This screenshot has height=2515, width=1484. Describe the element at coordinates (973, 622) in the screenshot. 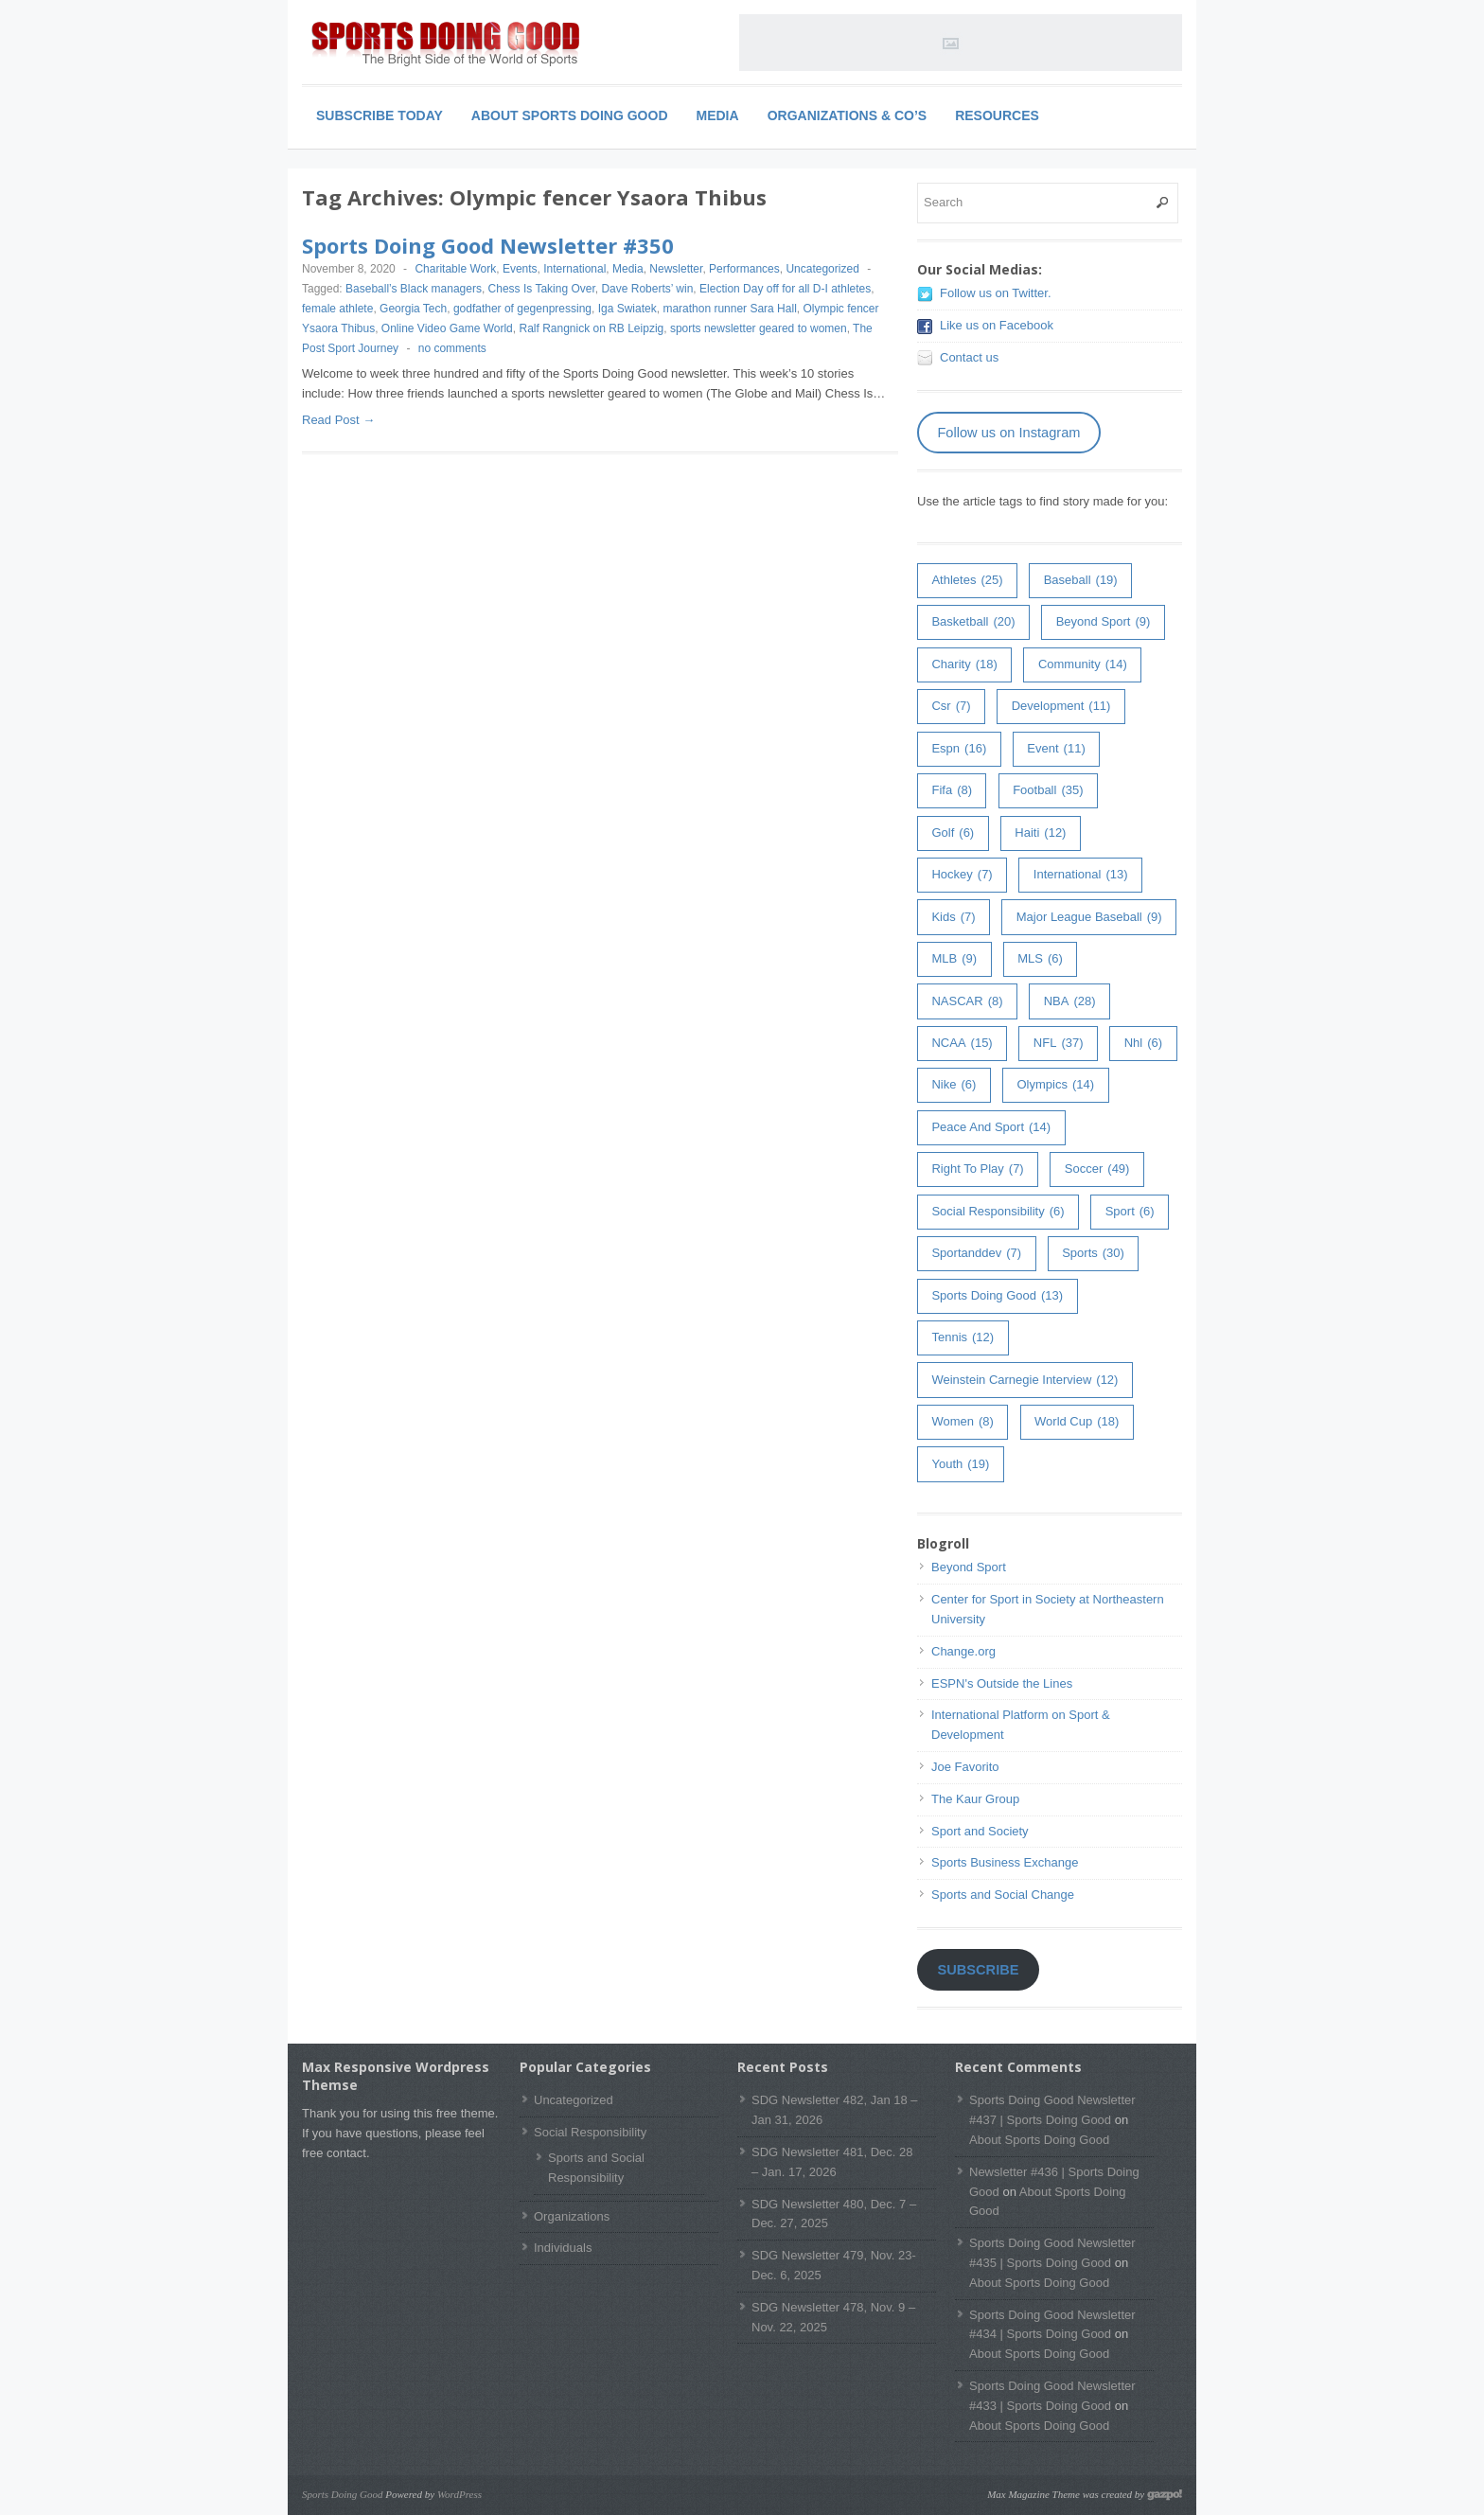

I see `basketball [basketball (20 items)]` at that location.